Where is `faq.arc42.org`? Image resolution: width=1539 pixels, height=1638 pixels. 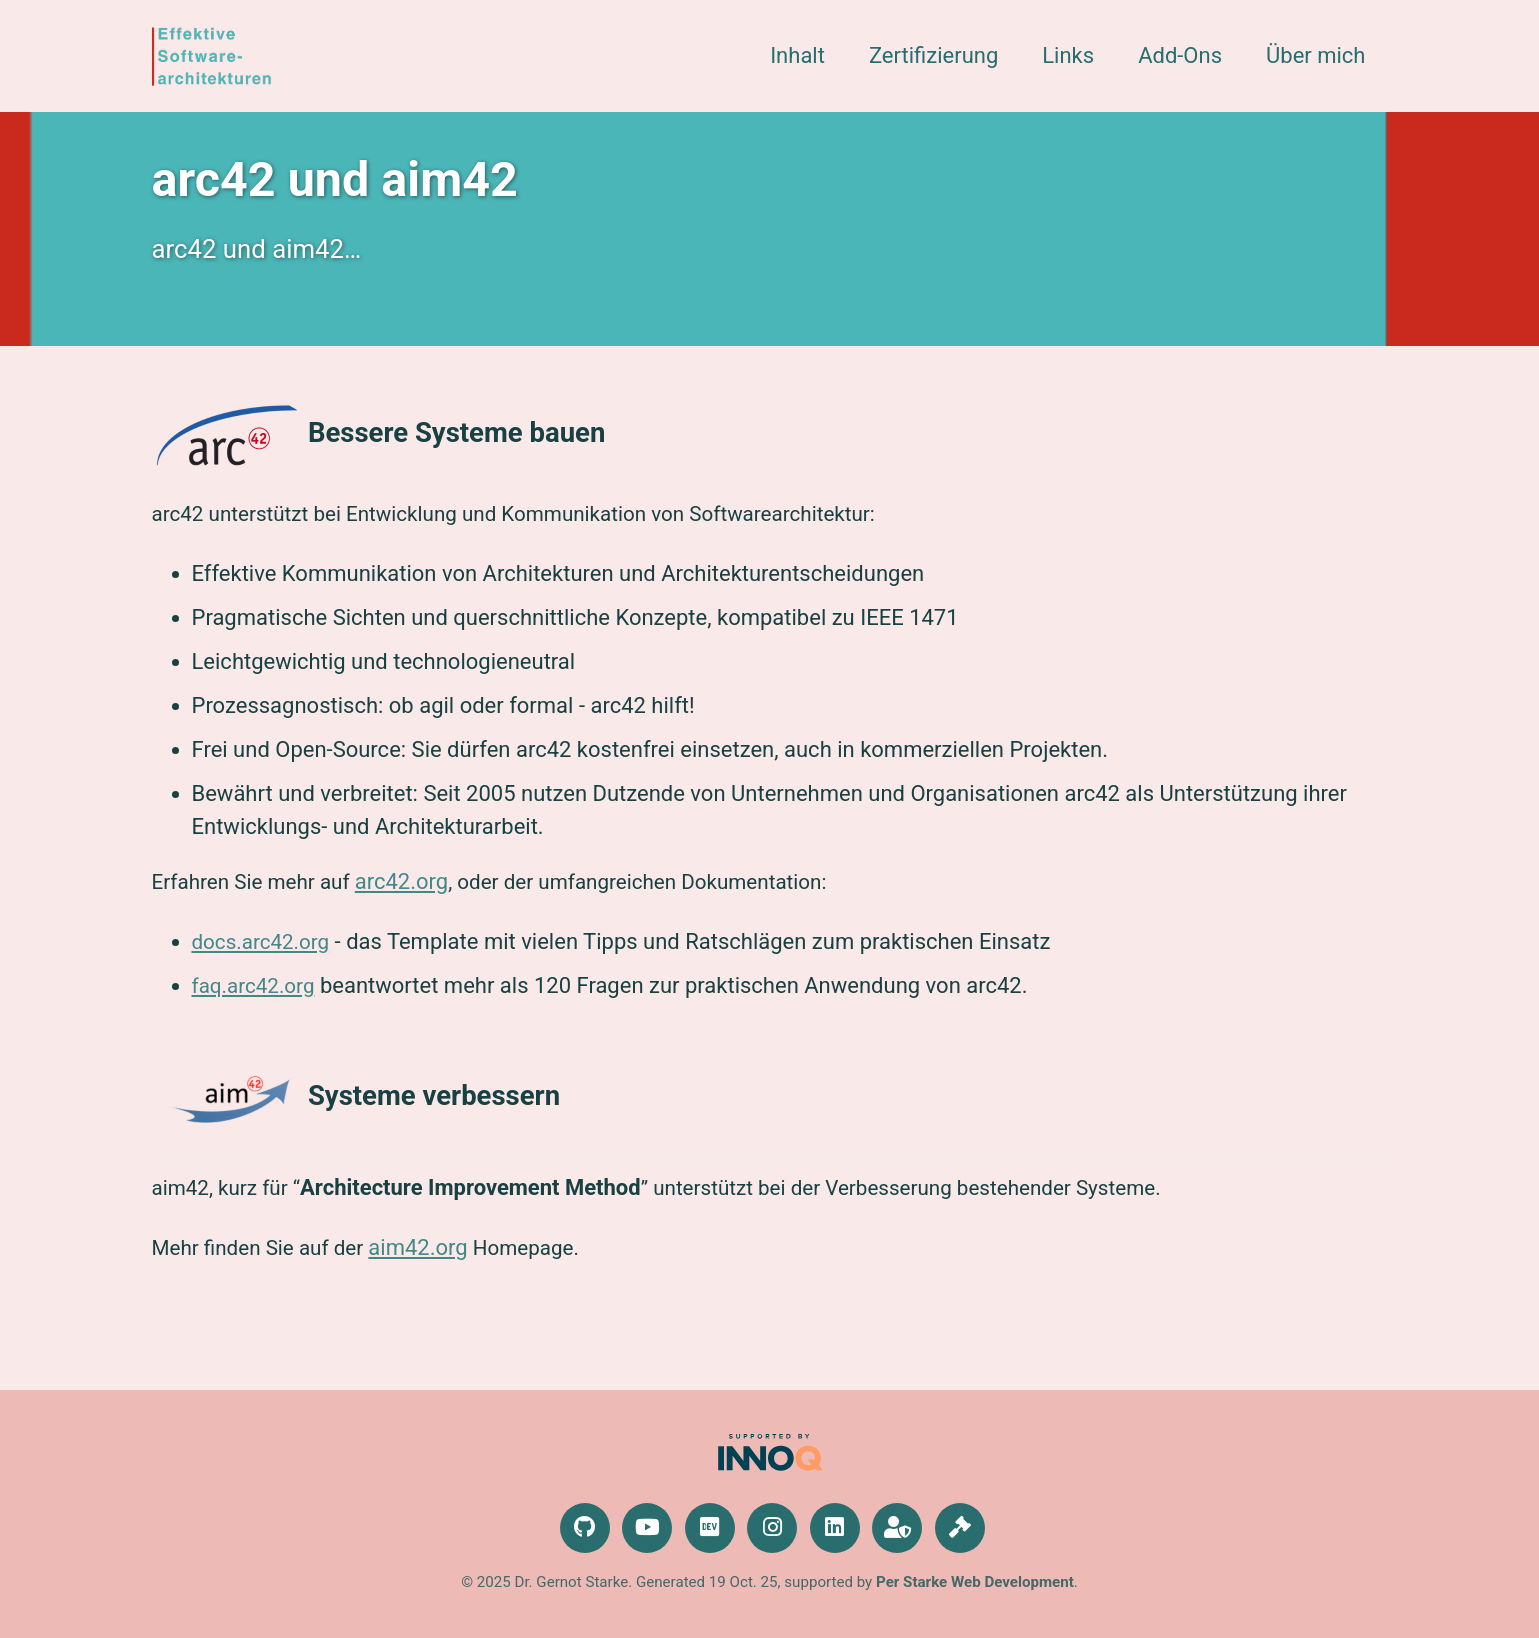 faq.arc42.org is located at coordinates (257, 1008).